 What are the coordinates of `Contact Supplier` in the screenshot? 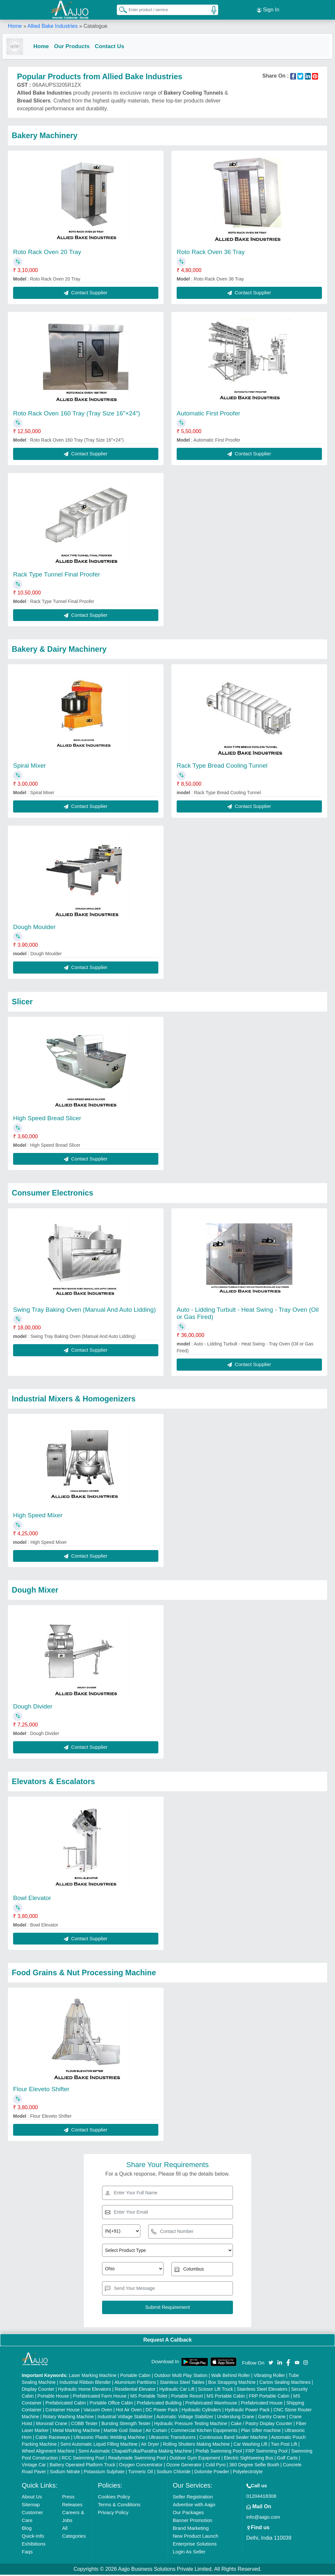 It's located at (85, 294).